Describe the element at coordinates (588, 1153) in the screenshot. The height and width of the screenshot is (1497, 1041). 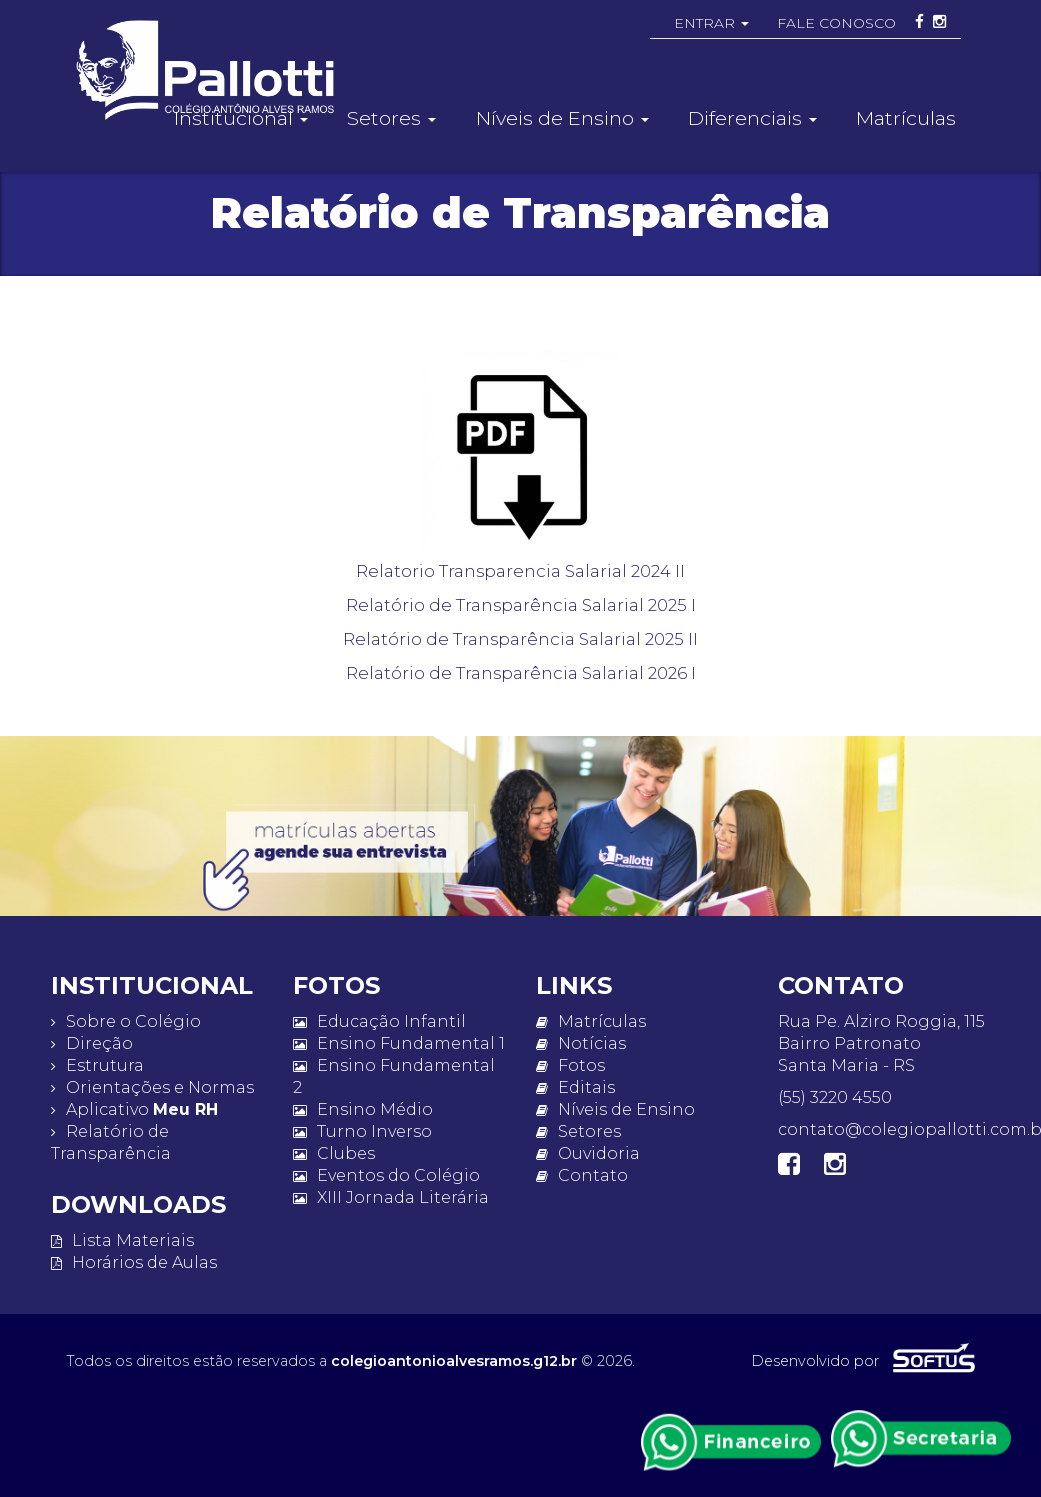
I see `Ouvidoria` at that location.